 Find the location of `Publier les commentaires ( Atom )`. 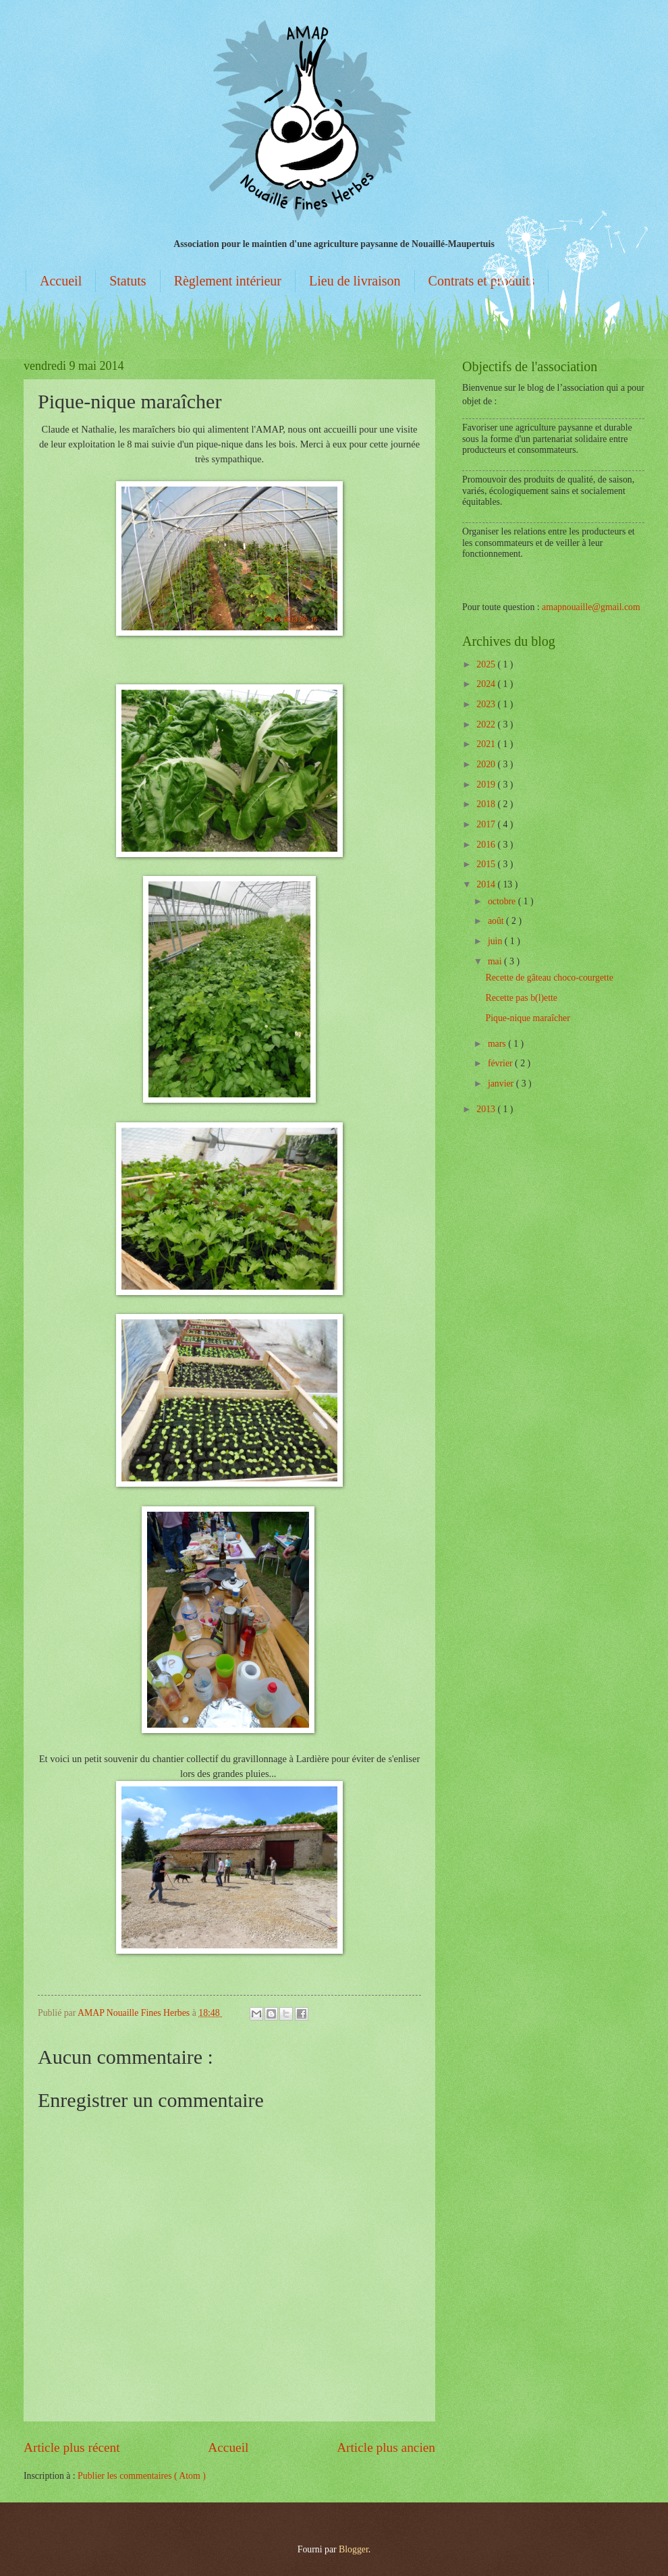

Publier les commentaires ( Atom ) is located at coordinates (142, 2476).